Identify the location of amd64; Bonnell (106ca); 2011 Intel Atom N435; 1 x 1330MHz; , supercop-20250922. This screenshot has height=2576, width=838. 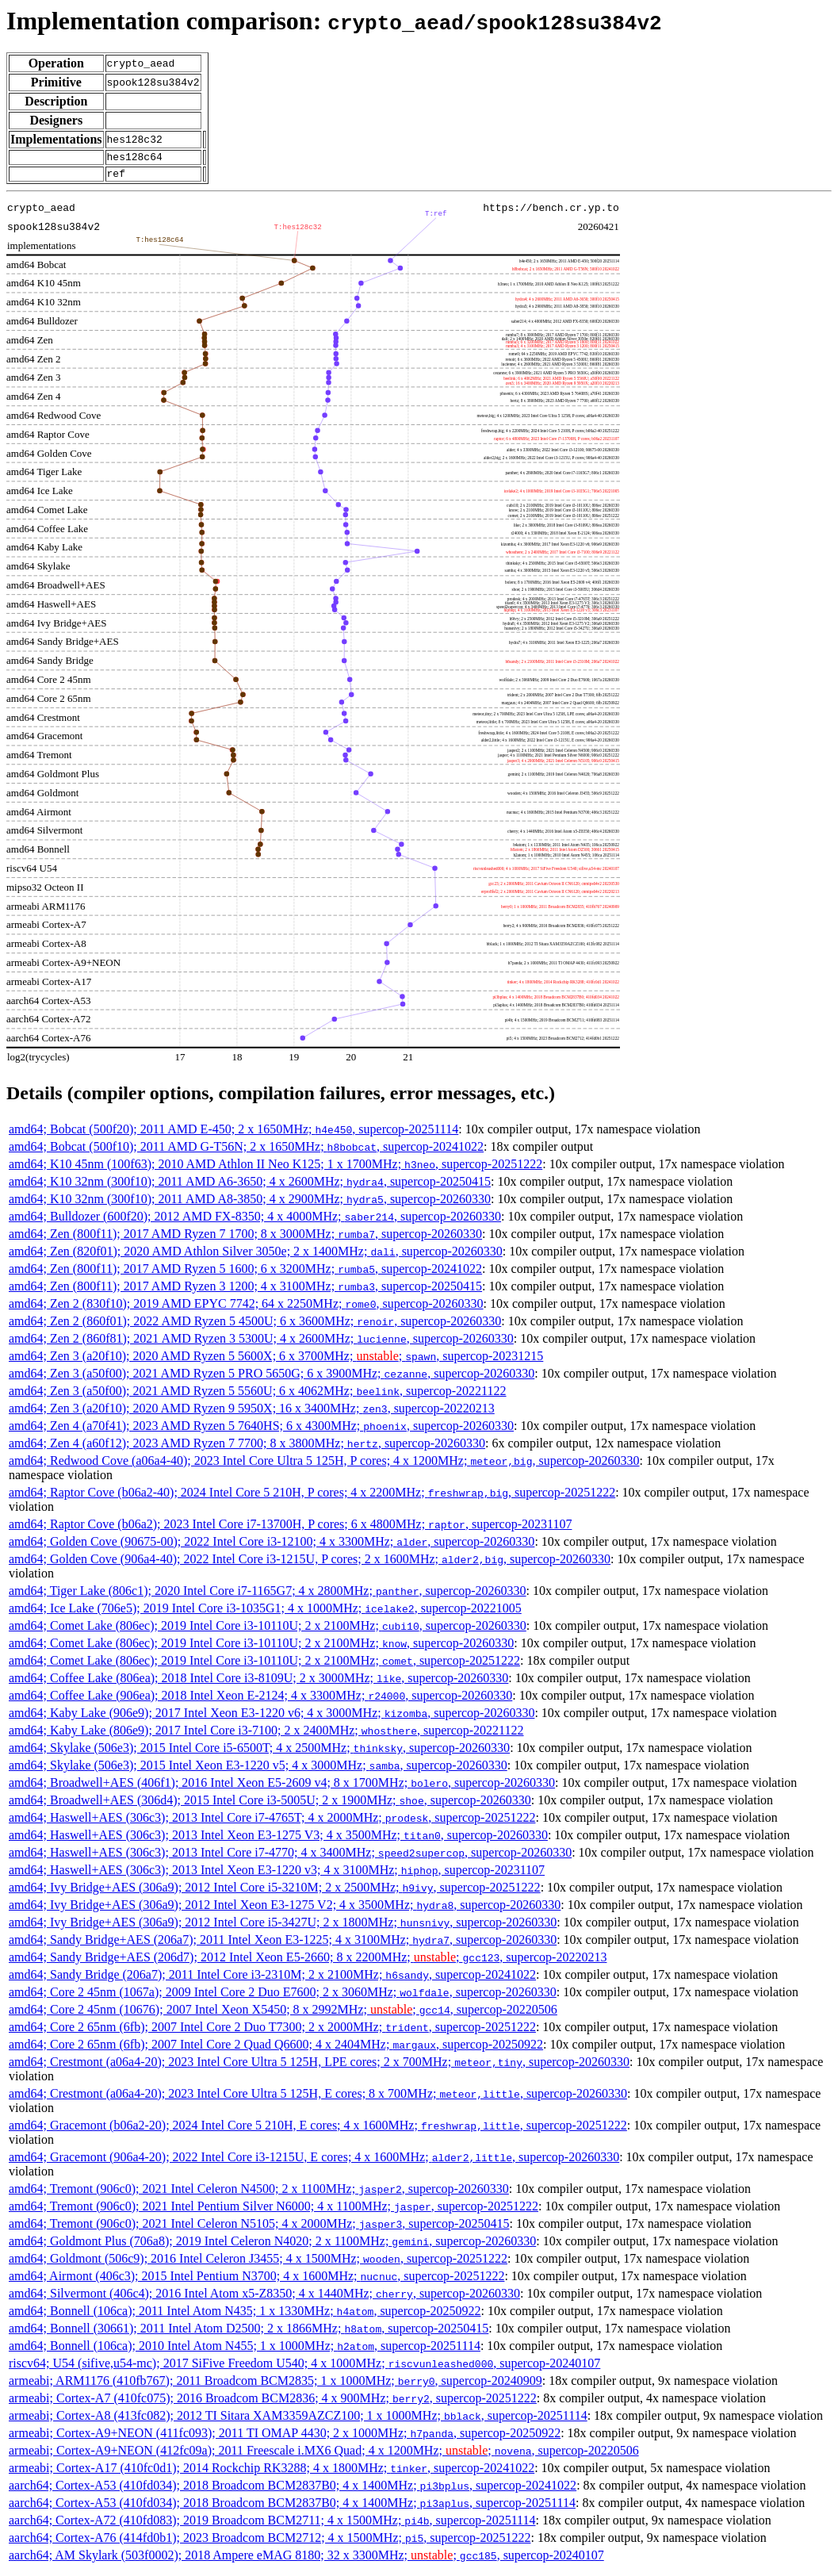
(244, 2315).